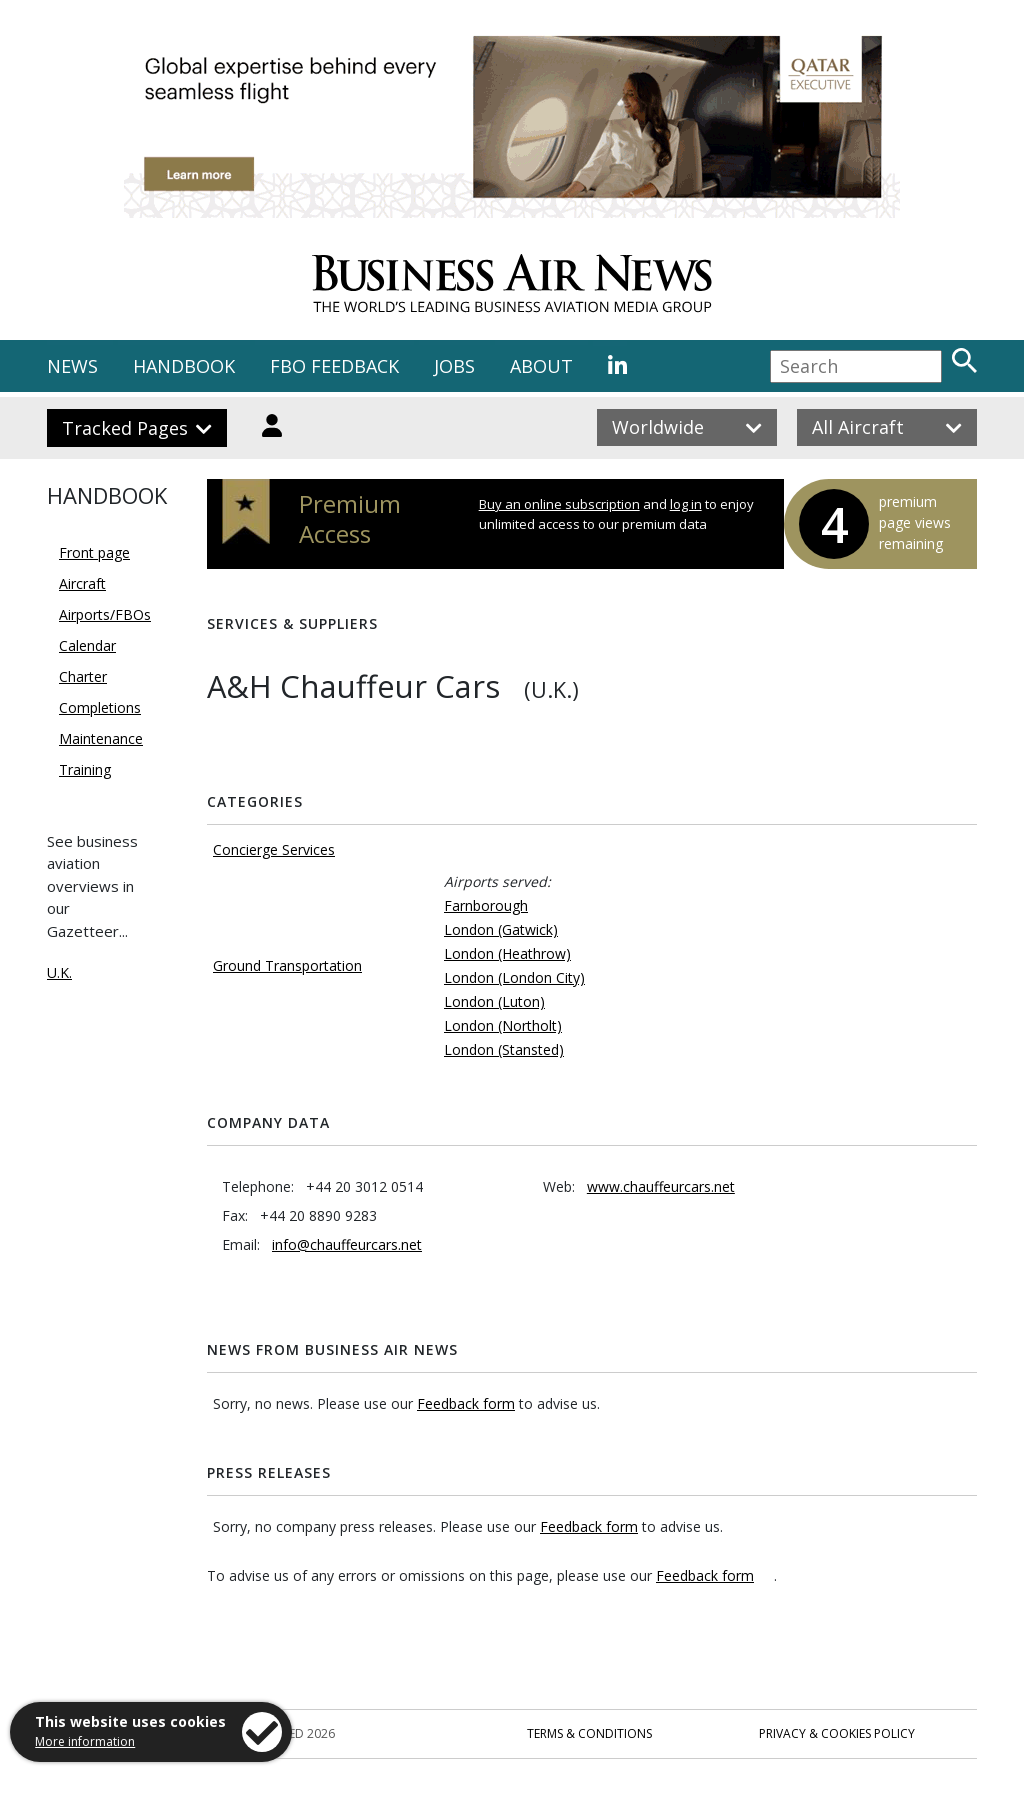 The height and width of the screenshot is (1816, 1024). What do you see at coordinates (287, 965) in the screenshot?
I see `Ground Transportation` at bounding box center [287, 965].